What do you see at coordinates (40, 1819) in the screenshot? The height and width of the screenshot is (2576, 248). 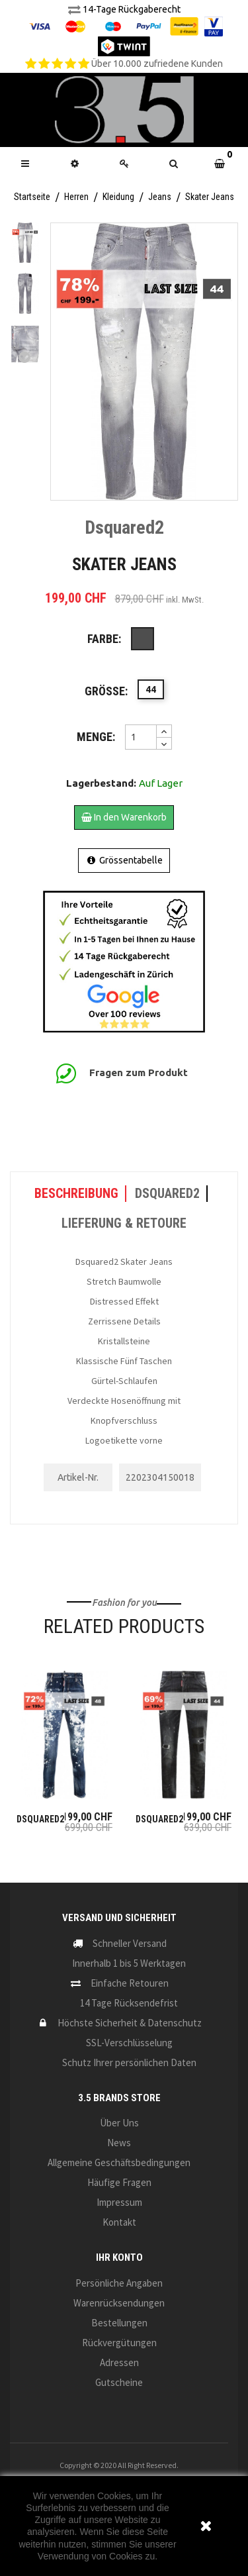 I see `Dsquared2` at bounding box center [40, 1819].